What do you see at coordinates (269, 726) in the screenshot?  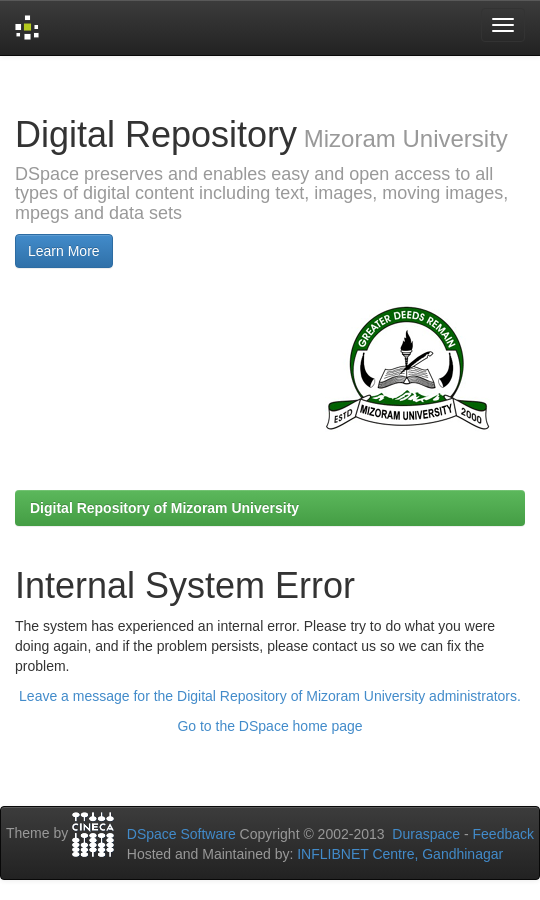 I see `Go to the DSpace home page` at bounding box center [269, 726].